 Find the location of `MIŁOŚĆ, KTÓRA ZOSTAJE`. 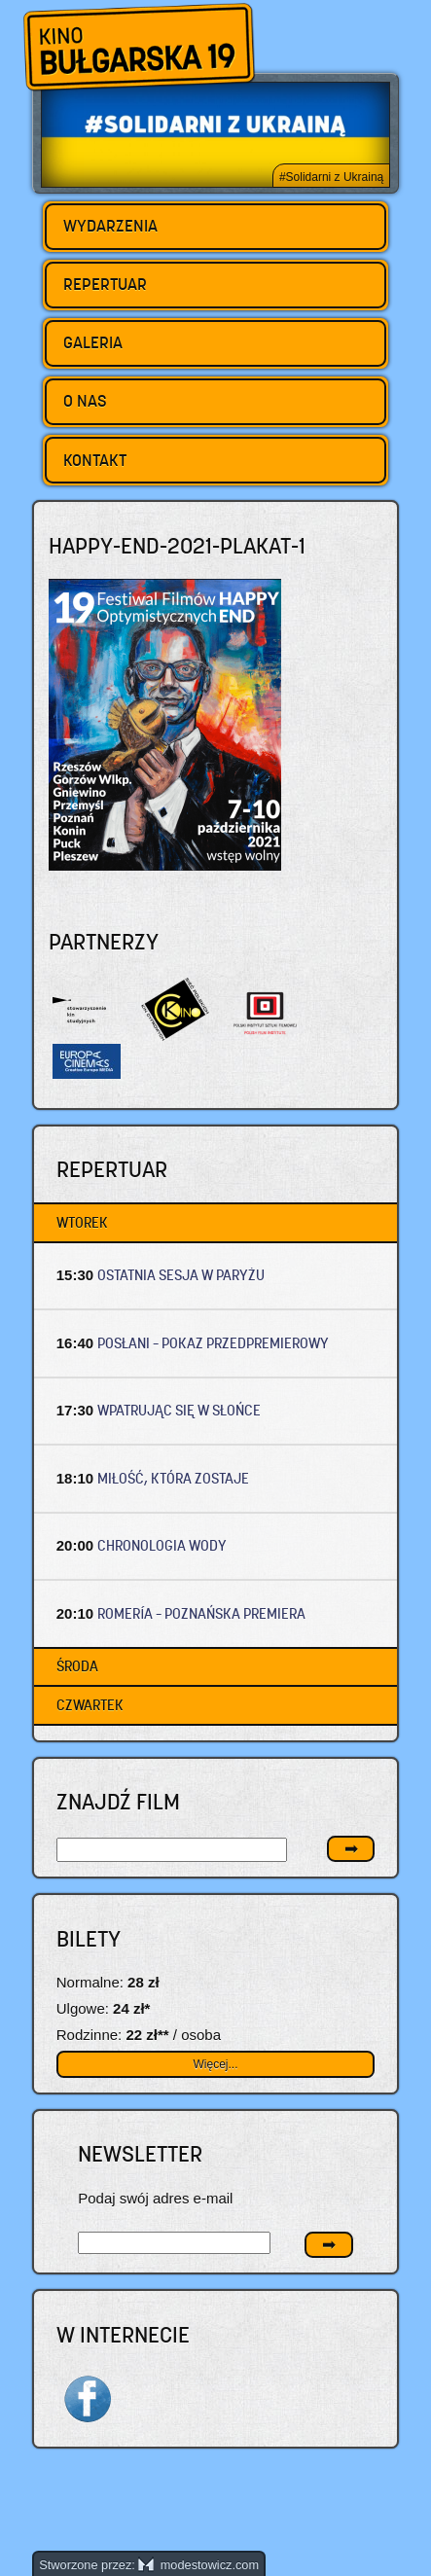

MIŁOŚĆ, KTÓRA ZOSTAJE is located at coordinates (173, 1478).